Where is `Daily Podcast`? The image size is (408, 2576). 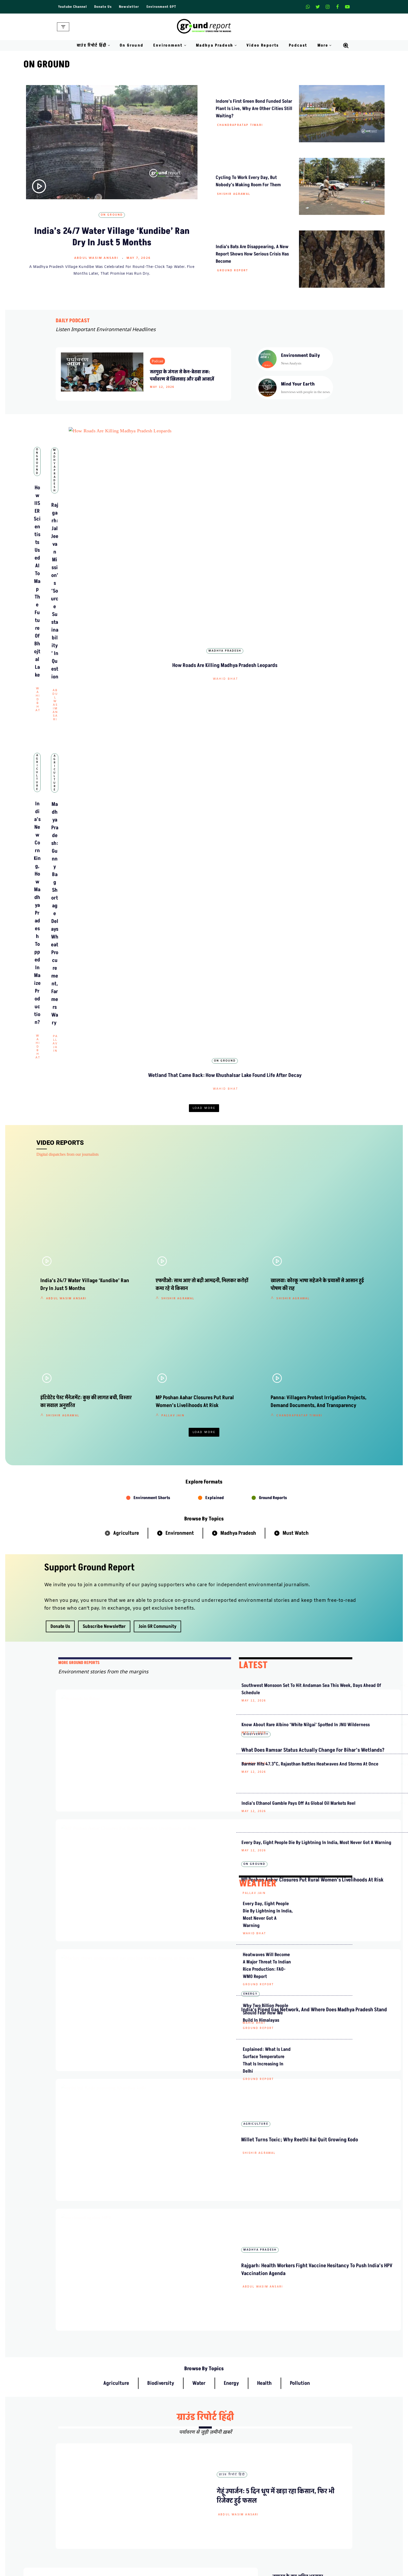 Daily Podcast is located at coordinates (144, 2520).